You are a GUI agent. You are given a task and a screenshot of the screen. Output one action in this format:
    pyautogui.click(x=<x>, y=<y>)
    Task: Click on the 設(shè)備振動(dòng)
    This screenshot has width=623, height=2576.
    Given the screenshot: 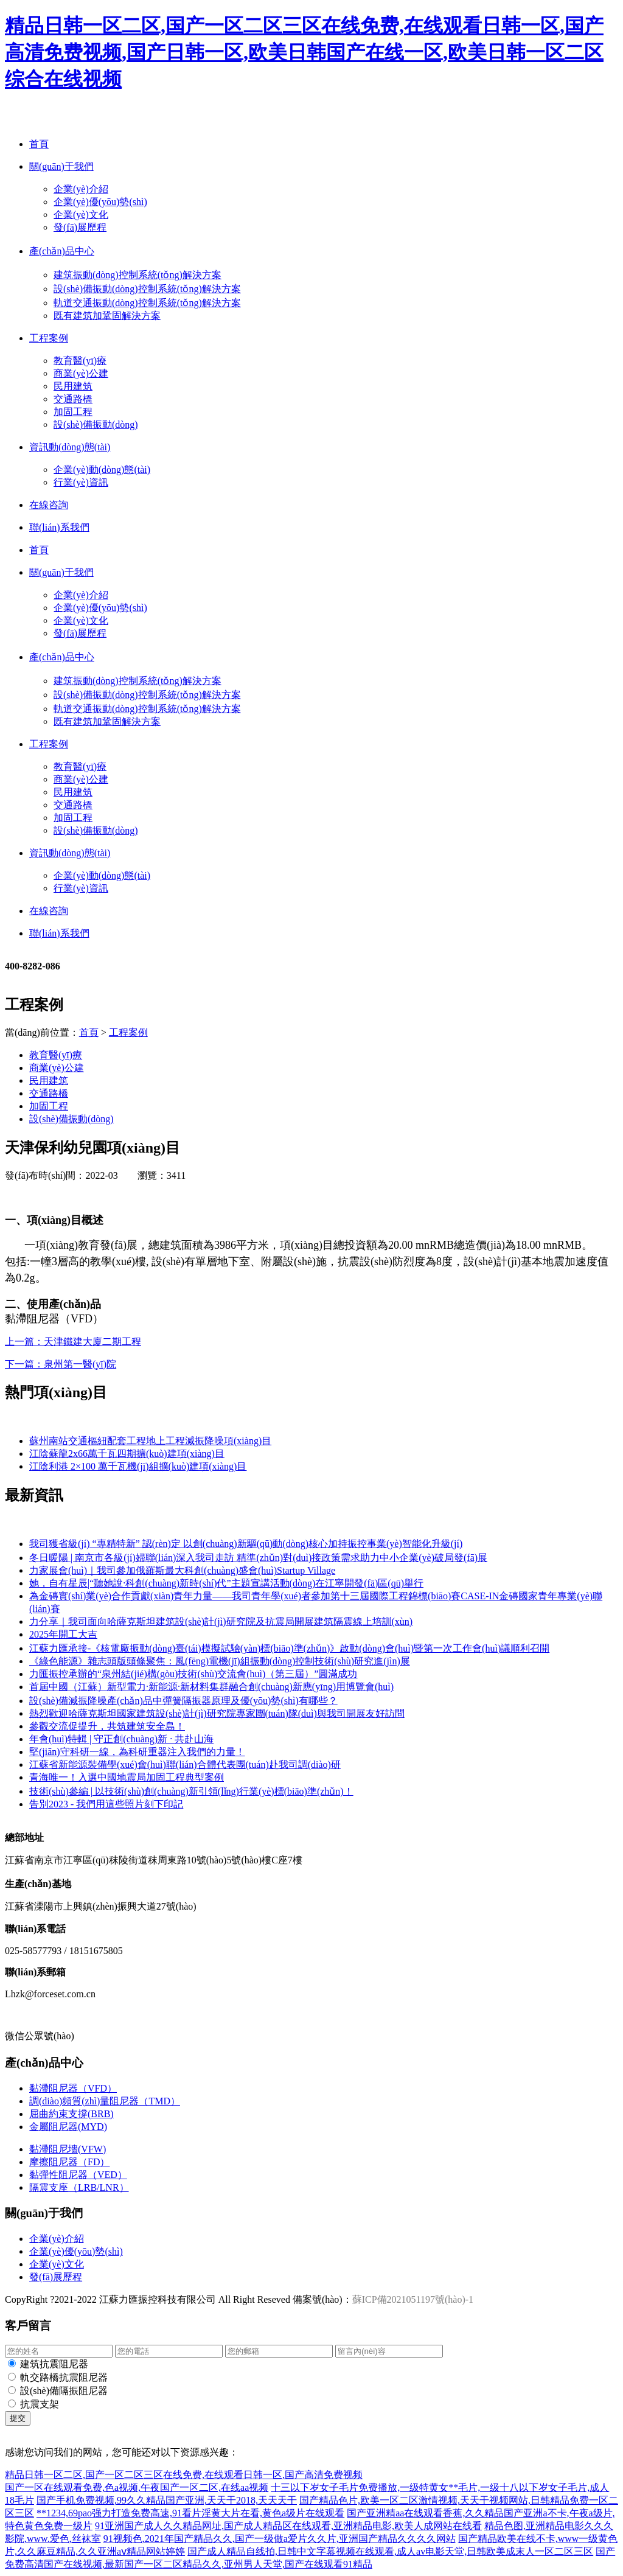 What is the action you would take?
    pyautogui.click(x=96, y=424)
    